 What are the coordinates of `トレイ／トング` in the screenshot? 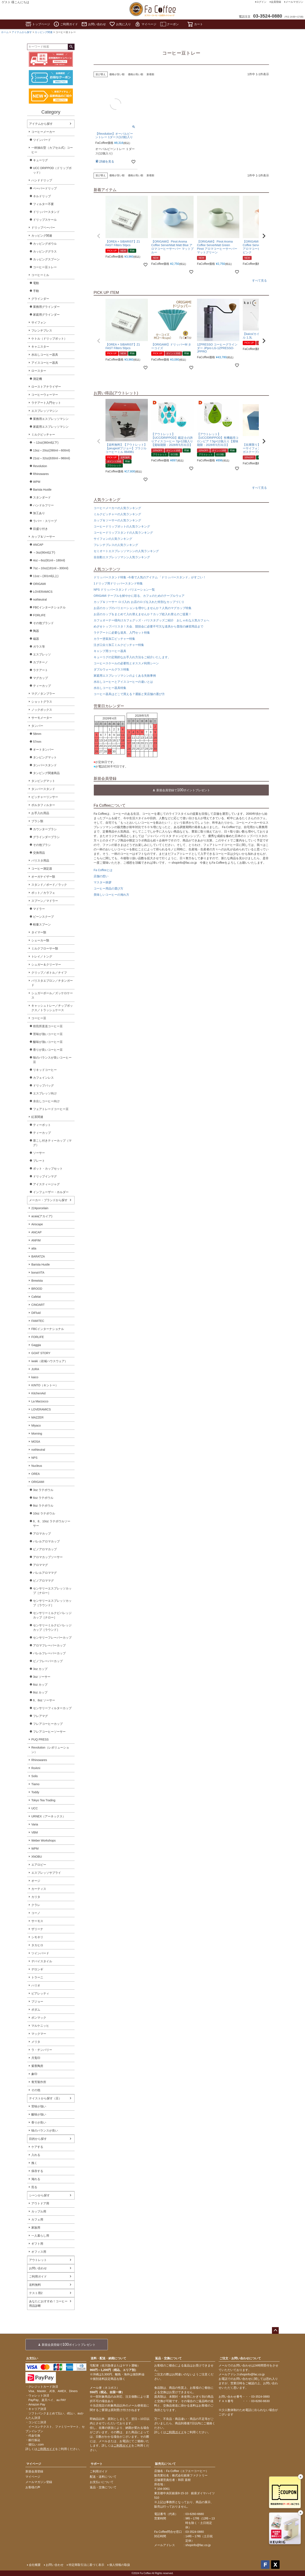 It's located at (41, 956).